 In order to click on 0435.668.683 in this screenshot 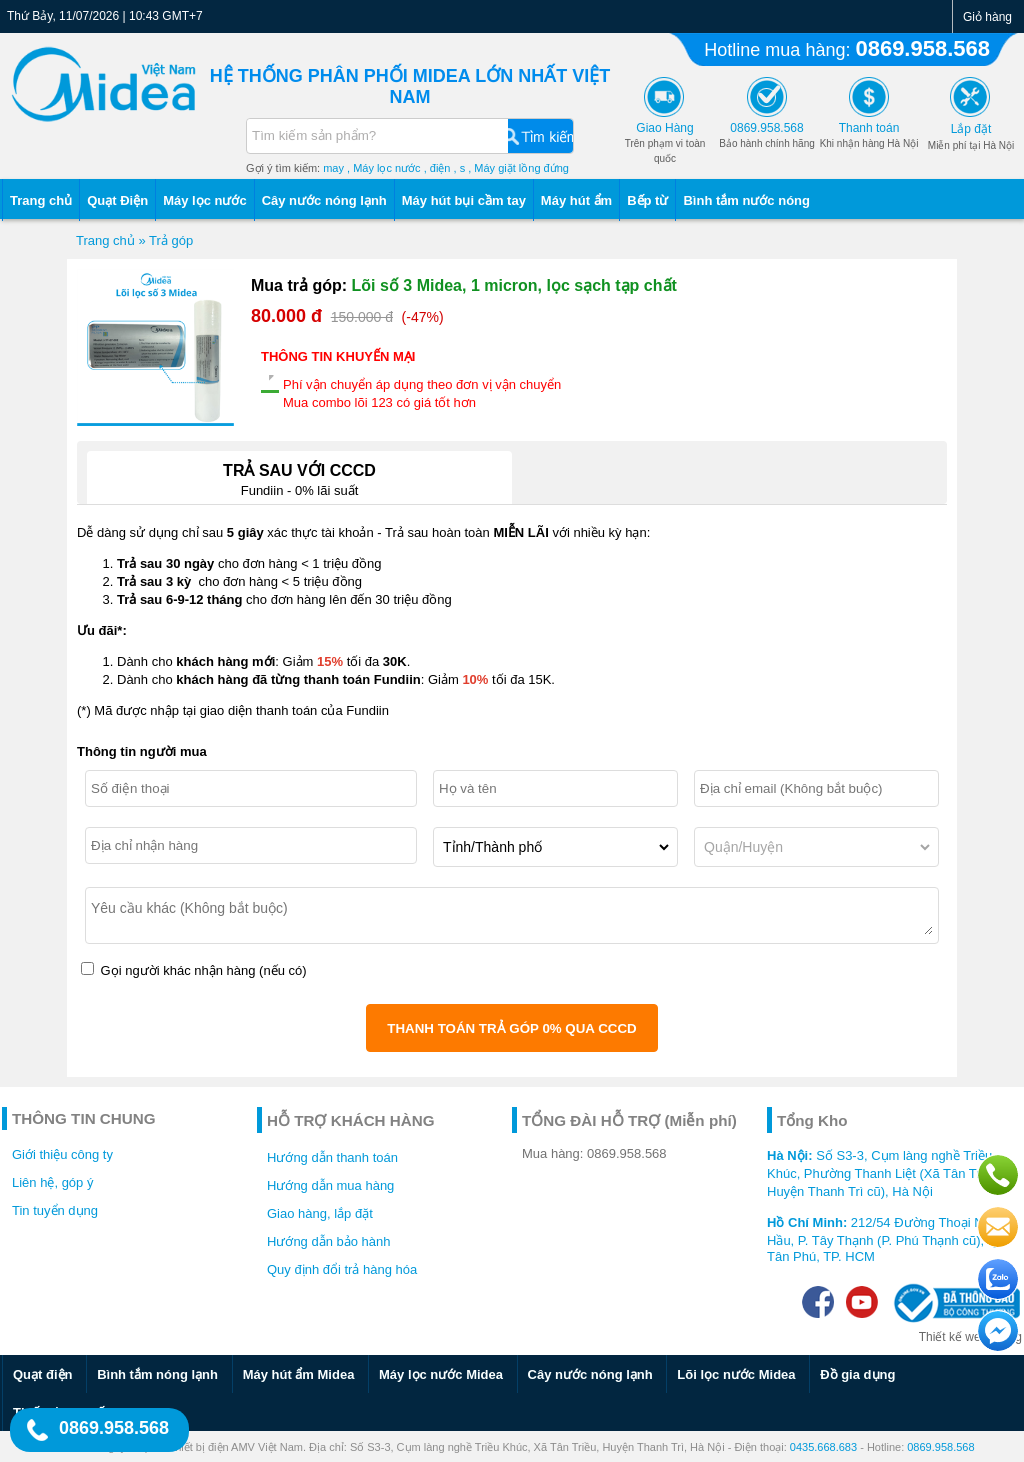, I will do `click(823, 1447)`.